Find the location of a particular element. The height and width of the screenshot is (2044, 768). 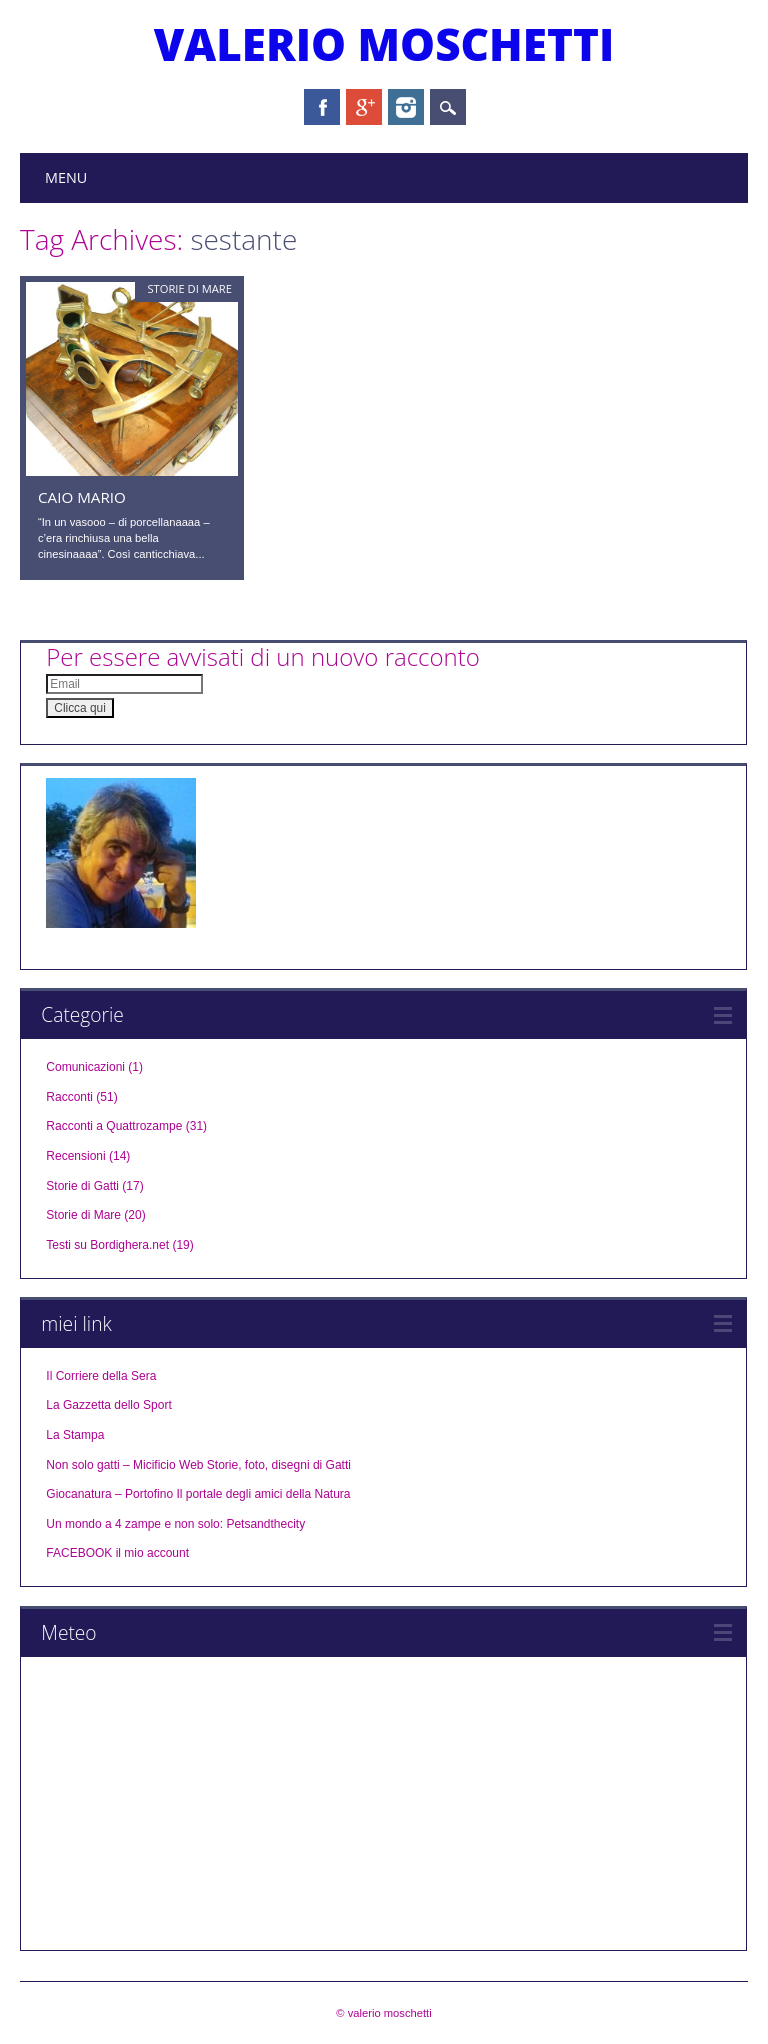

Un mondo a 4 zampe e non solo: is located at coordinates (134, 1524).